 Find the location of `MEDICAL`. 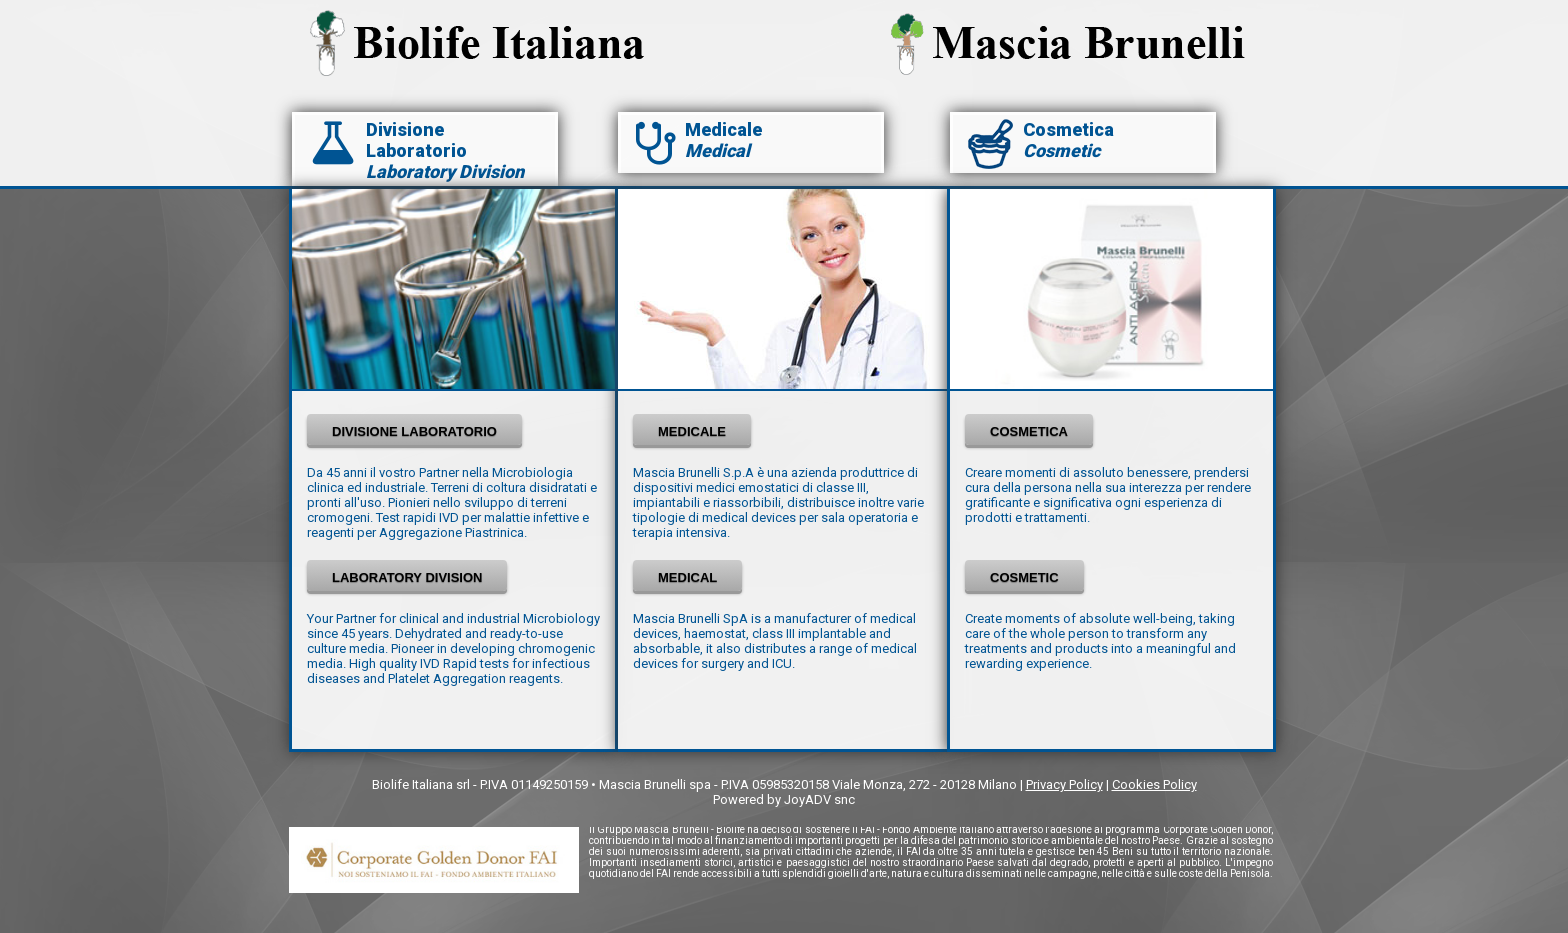

MEDICAL is located at coordinates (687, 577).